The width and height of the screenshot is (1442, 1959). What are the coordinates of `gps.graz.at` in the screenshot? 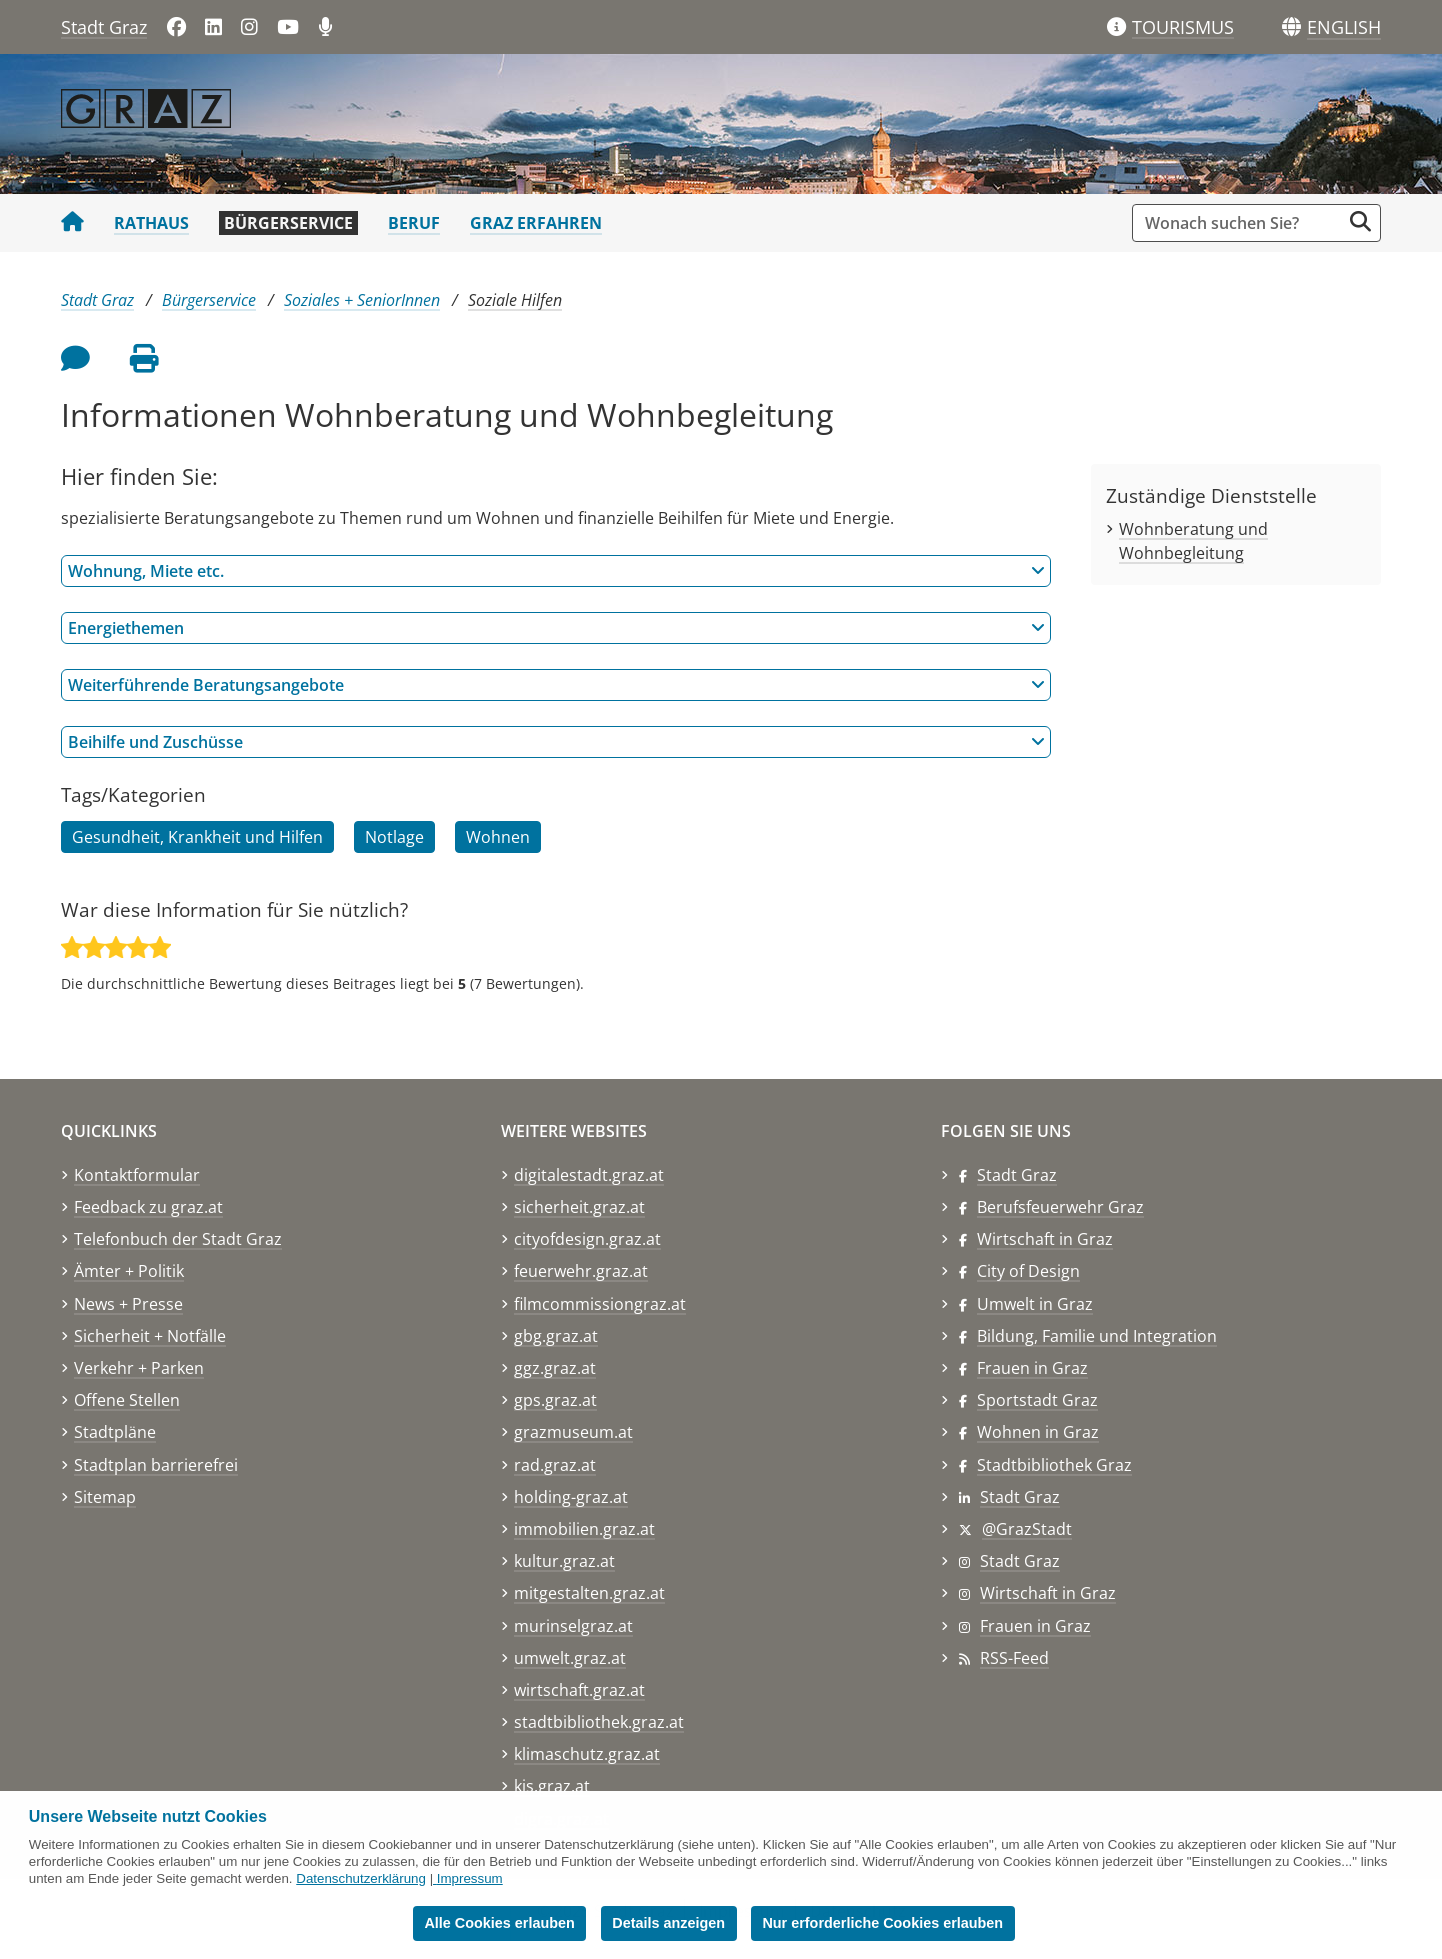 It's located at (555, 1400).